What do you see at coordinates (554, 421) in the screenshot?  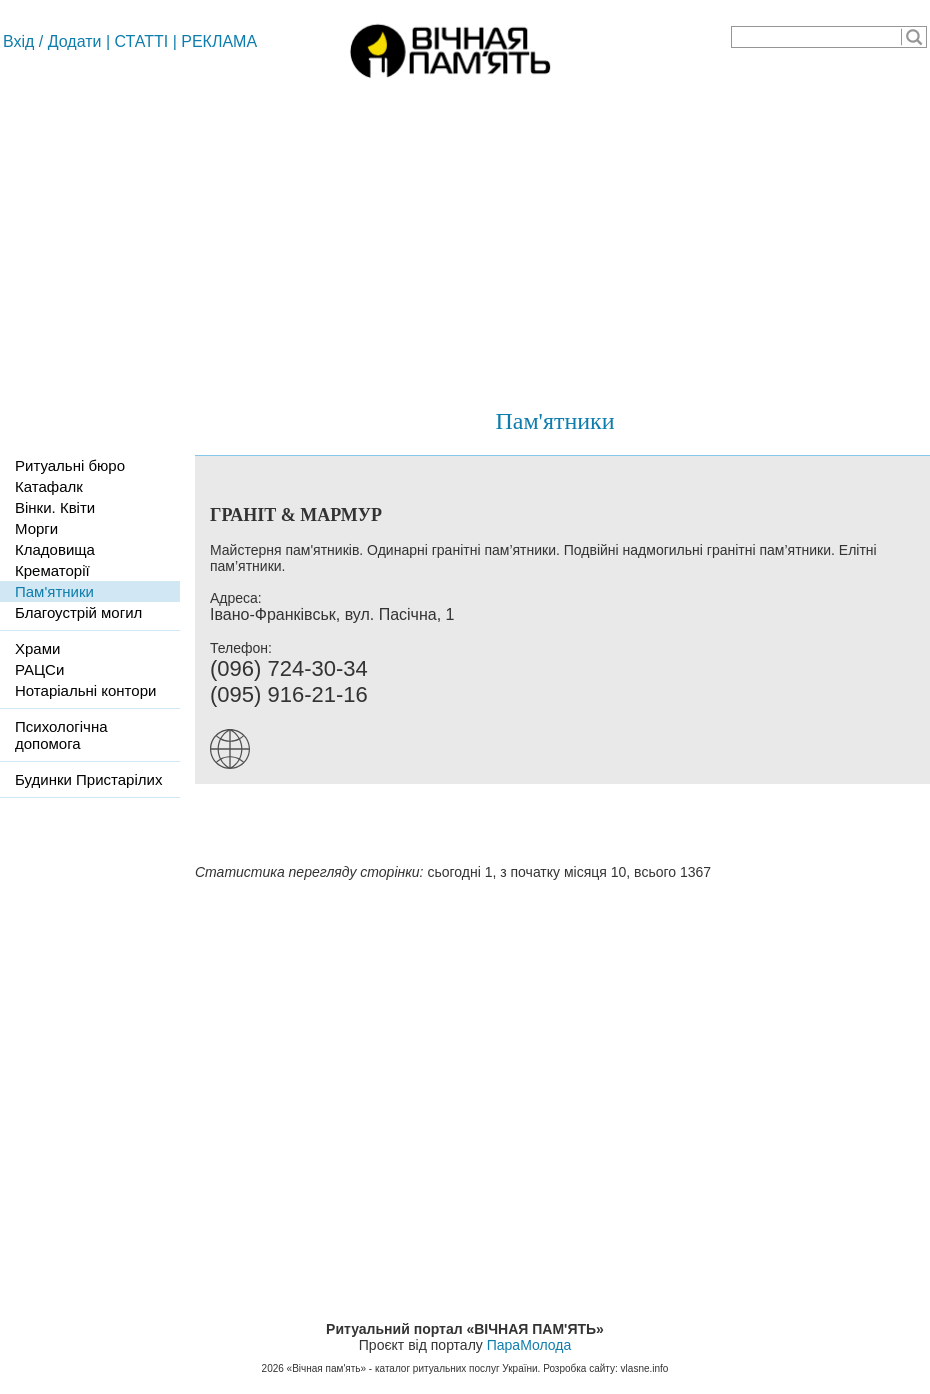 I see `Пам'ятники` at bounding box center [554, 421].